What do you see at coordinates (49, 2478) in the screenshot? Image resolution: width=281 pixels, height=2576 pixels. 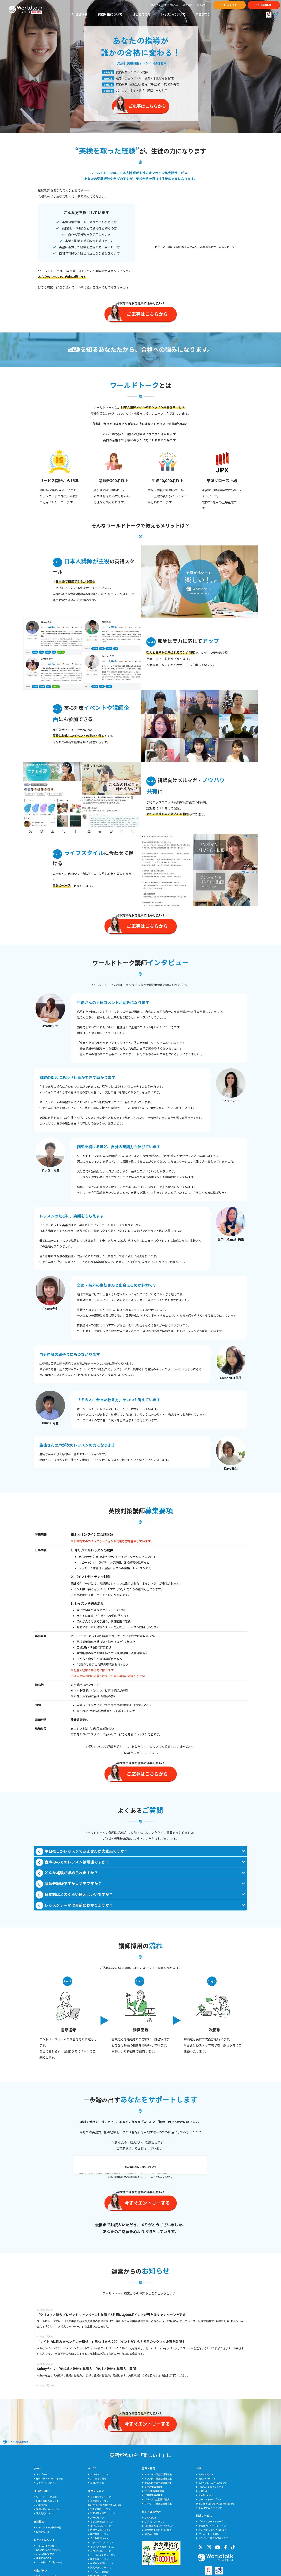 I see `無料体験・アカウント作成` at bounding box center [49, 2478].